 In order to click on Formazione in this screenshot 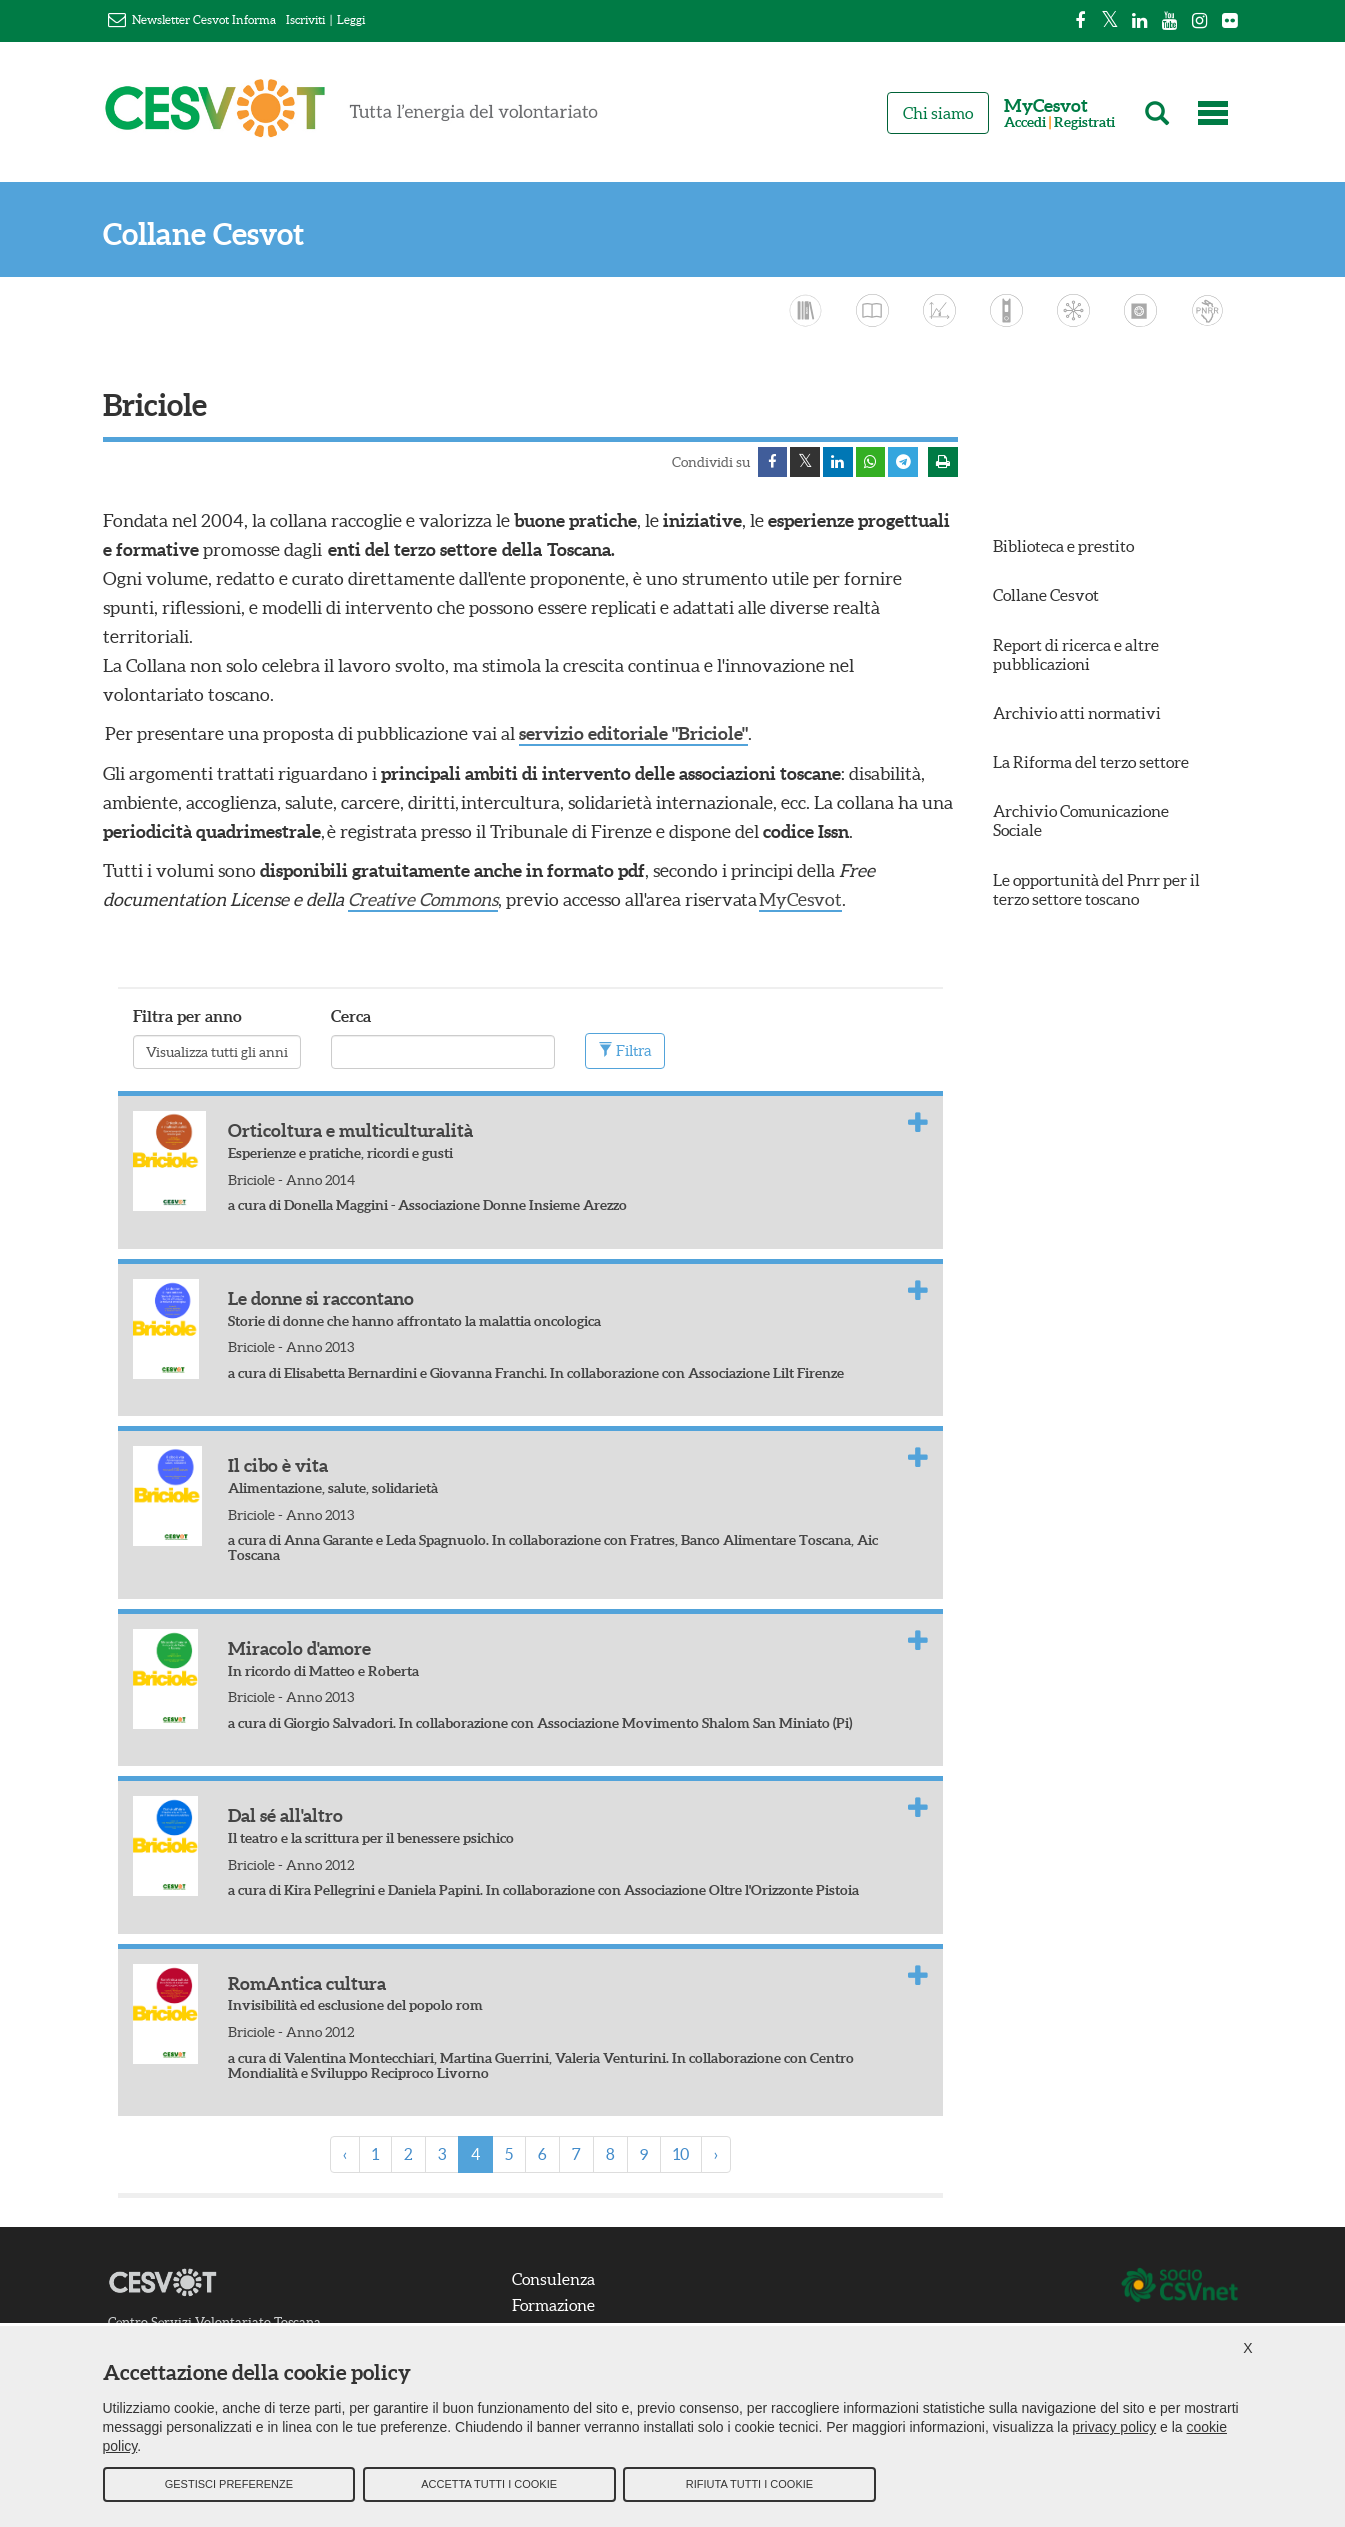, I will do `click(554, 2304)`.